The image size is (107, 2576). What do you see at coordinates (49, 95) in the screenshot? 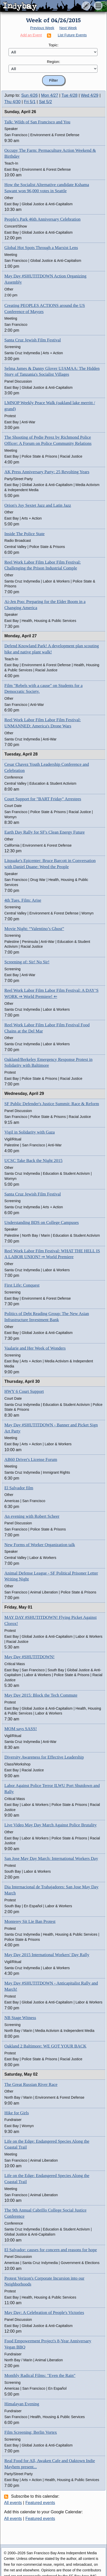
I see `Mon 4/27` at bounding box center [49, 95].